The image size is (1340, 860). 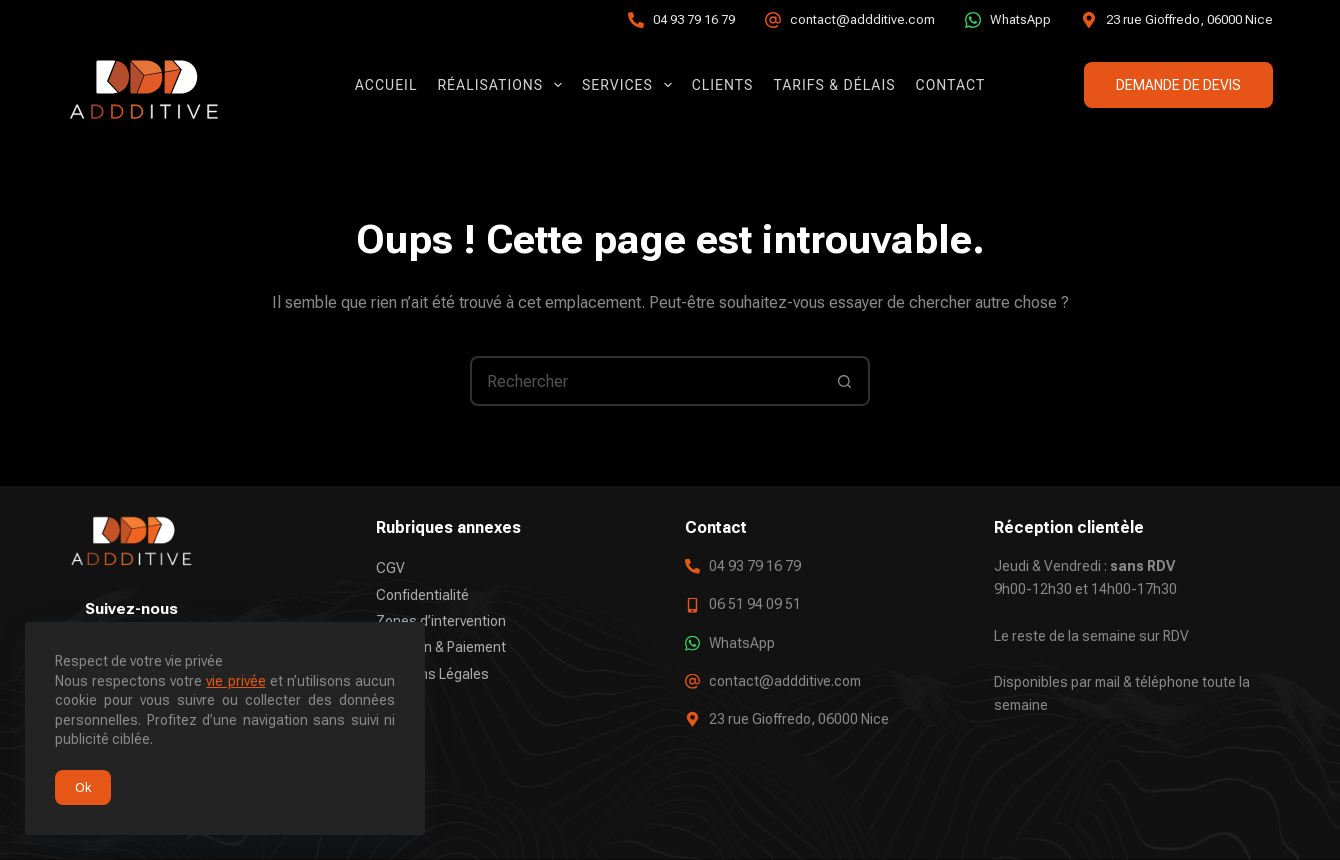 What do you see at coordinates (692, 604) in the screenshot?
I see `[06 51 94 09 51]` at bounding box center [692, 604].